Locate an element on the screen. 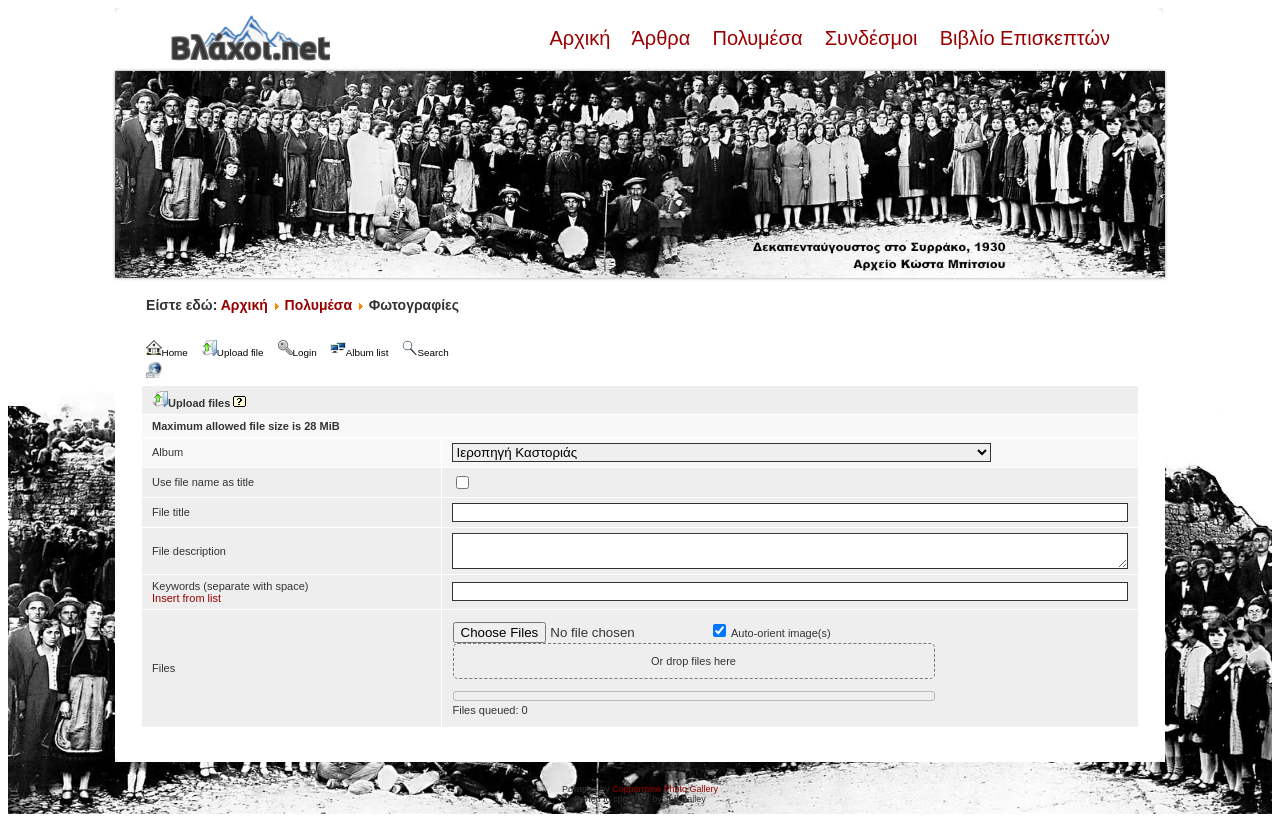 This screenshot has width=1280, height=822. Άρθρα is located at coordinates (661, 38).